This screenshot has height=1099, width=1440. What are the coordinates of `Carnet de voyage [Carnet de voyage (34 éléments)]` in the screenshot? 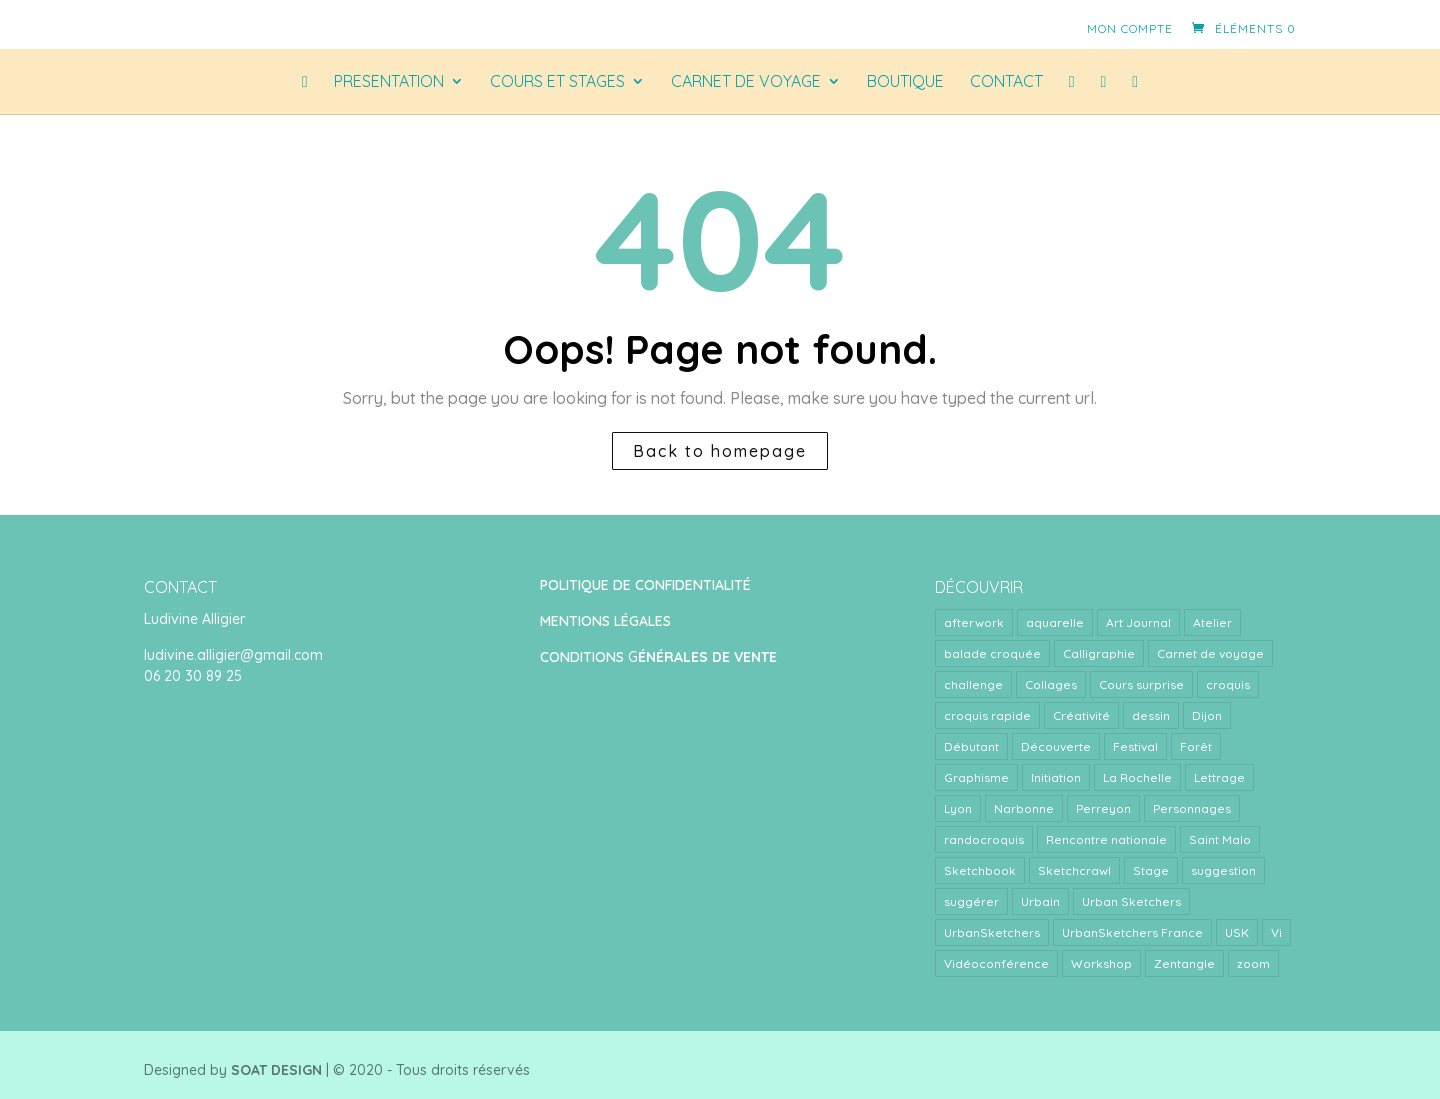 It's located at (1210, 653).